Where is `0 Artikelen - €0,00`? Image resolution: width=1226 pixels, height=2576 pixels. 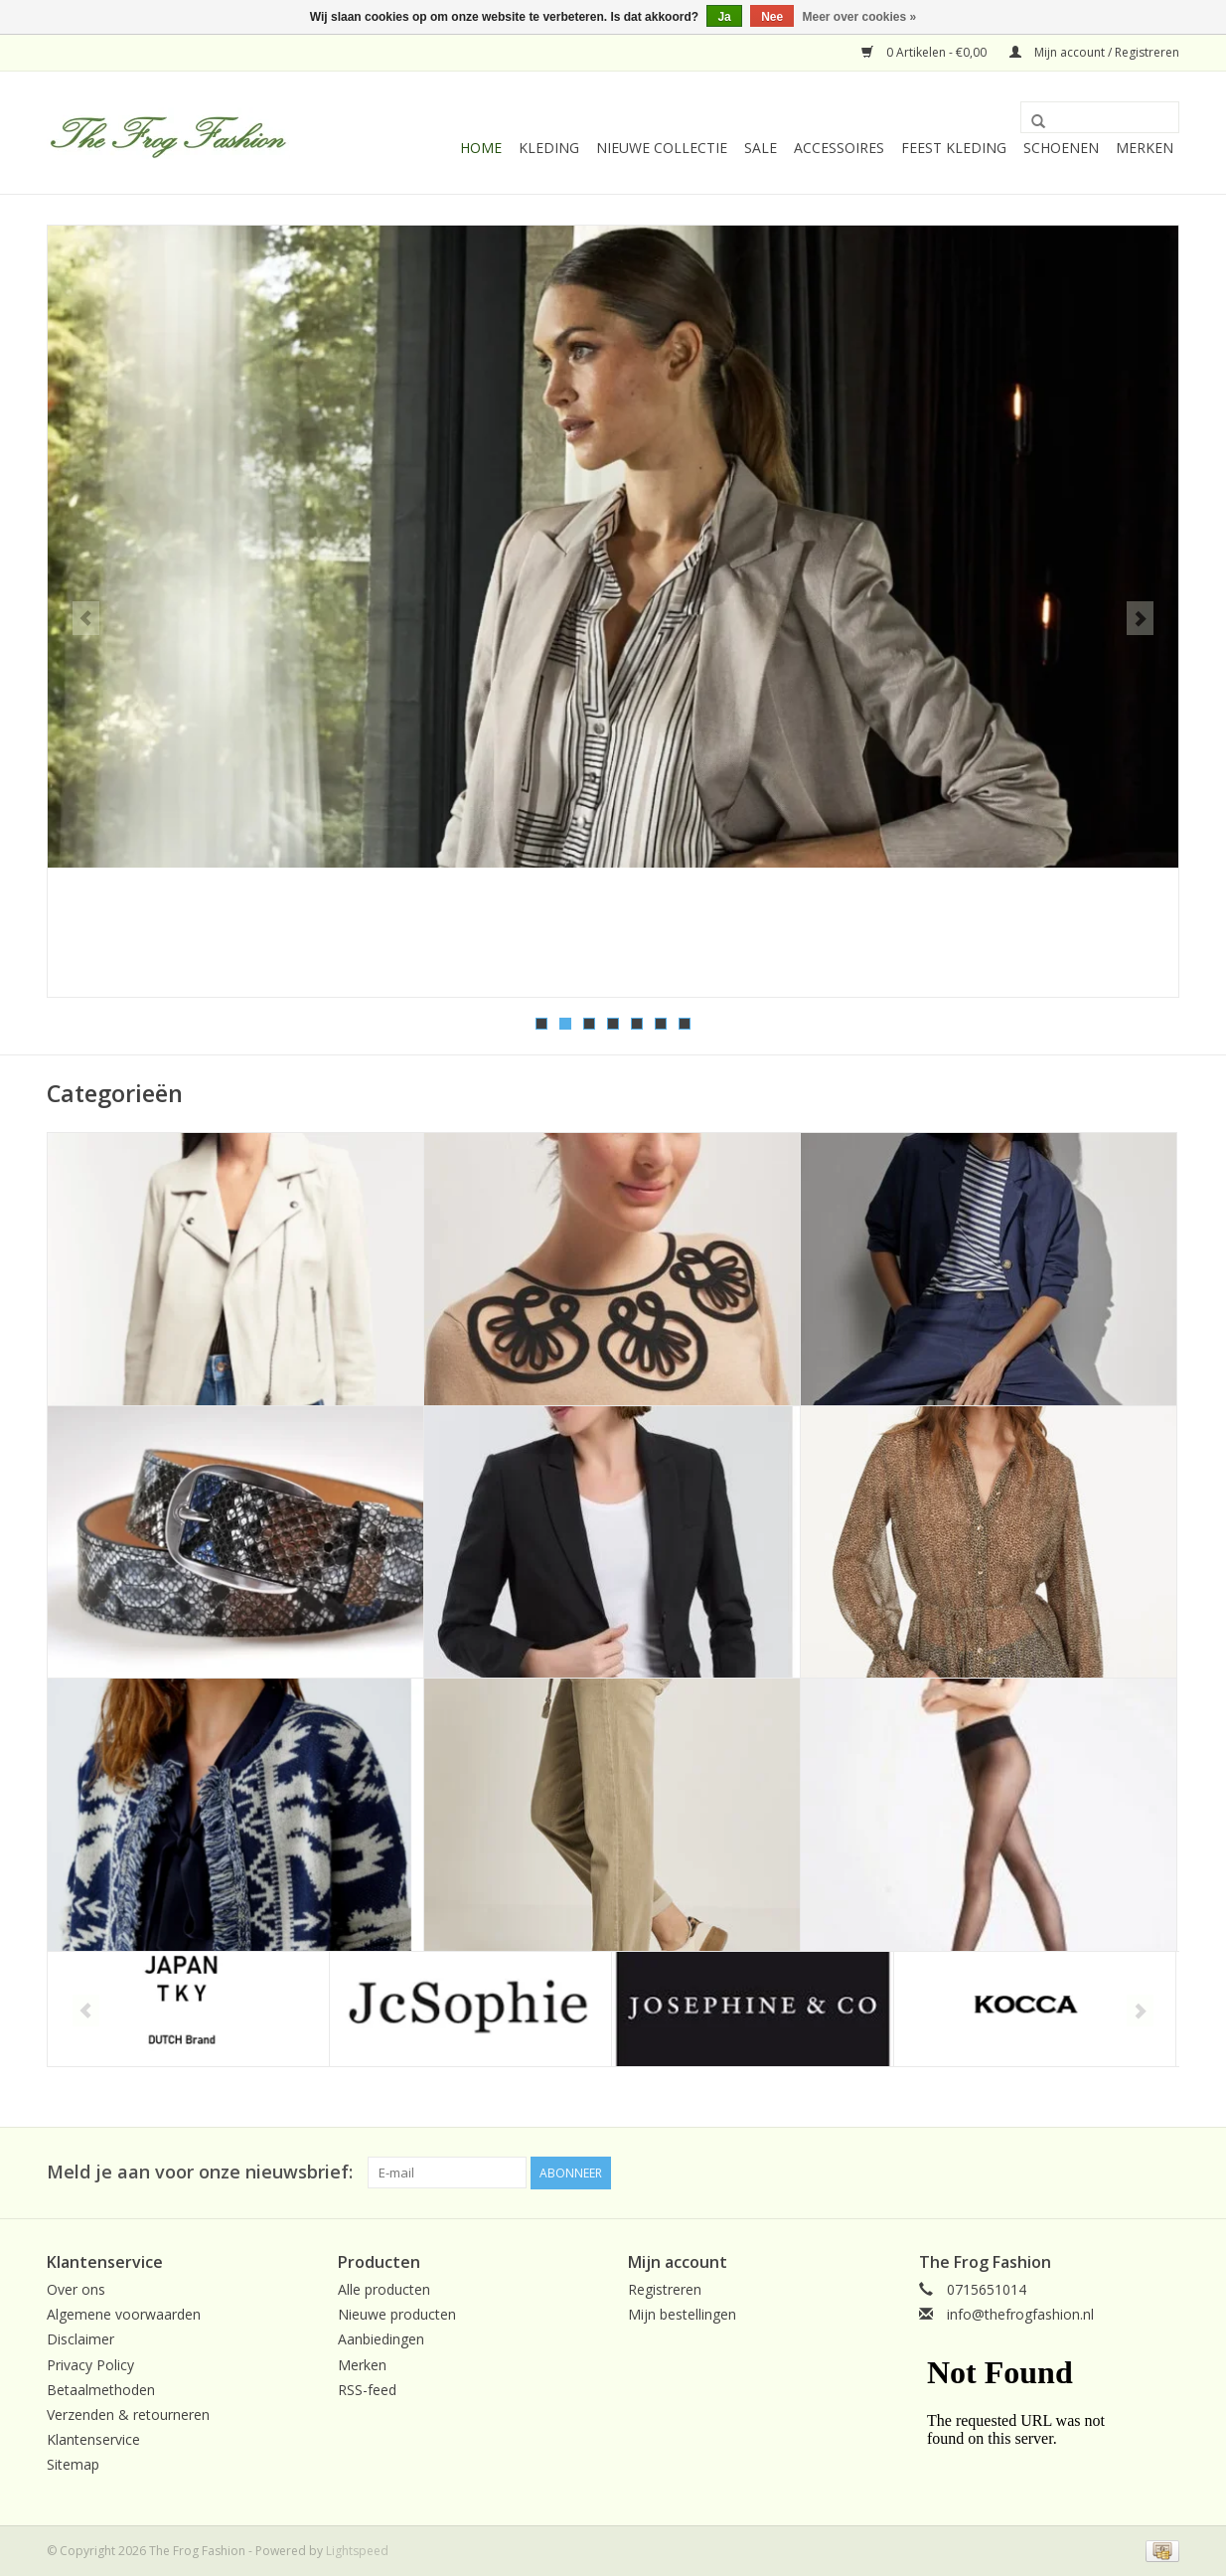 0 Artikelen - €0,00 is located at coordinates (925, 52).